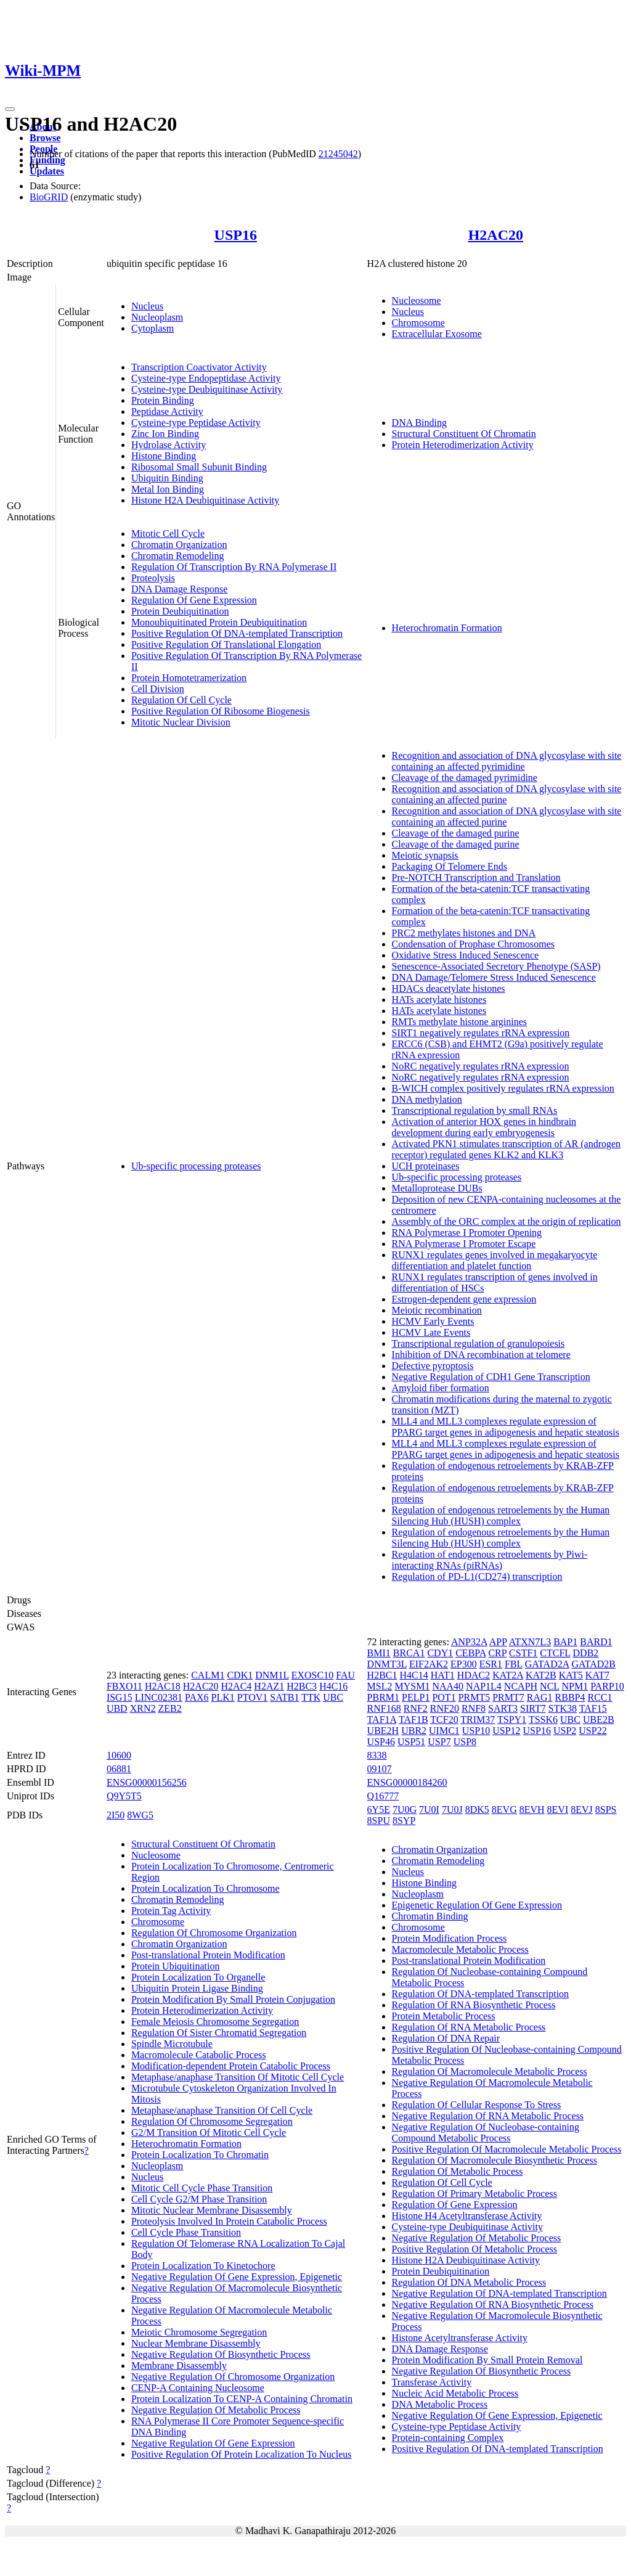 This screenshot has width=631, height=2576. What do you see at coordinates (530, 1642) in the screenshot?
I see `ATXN7L3` at bounding box center [530, 1642].